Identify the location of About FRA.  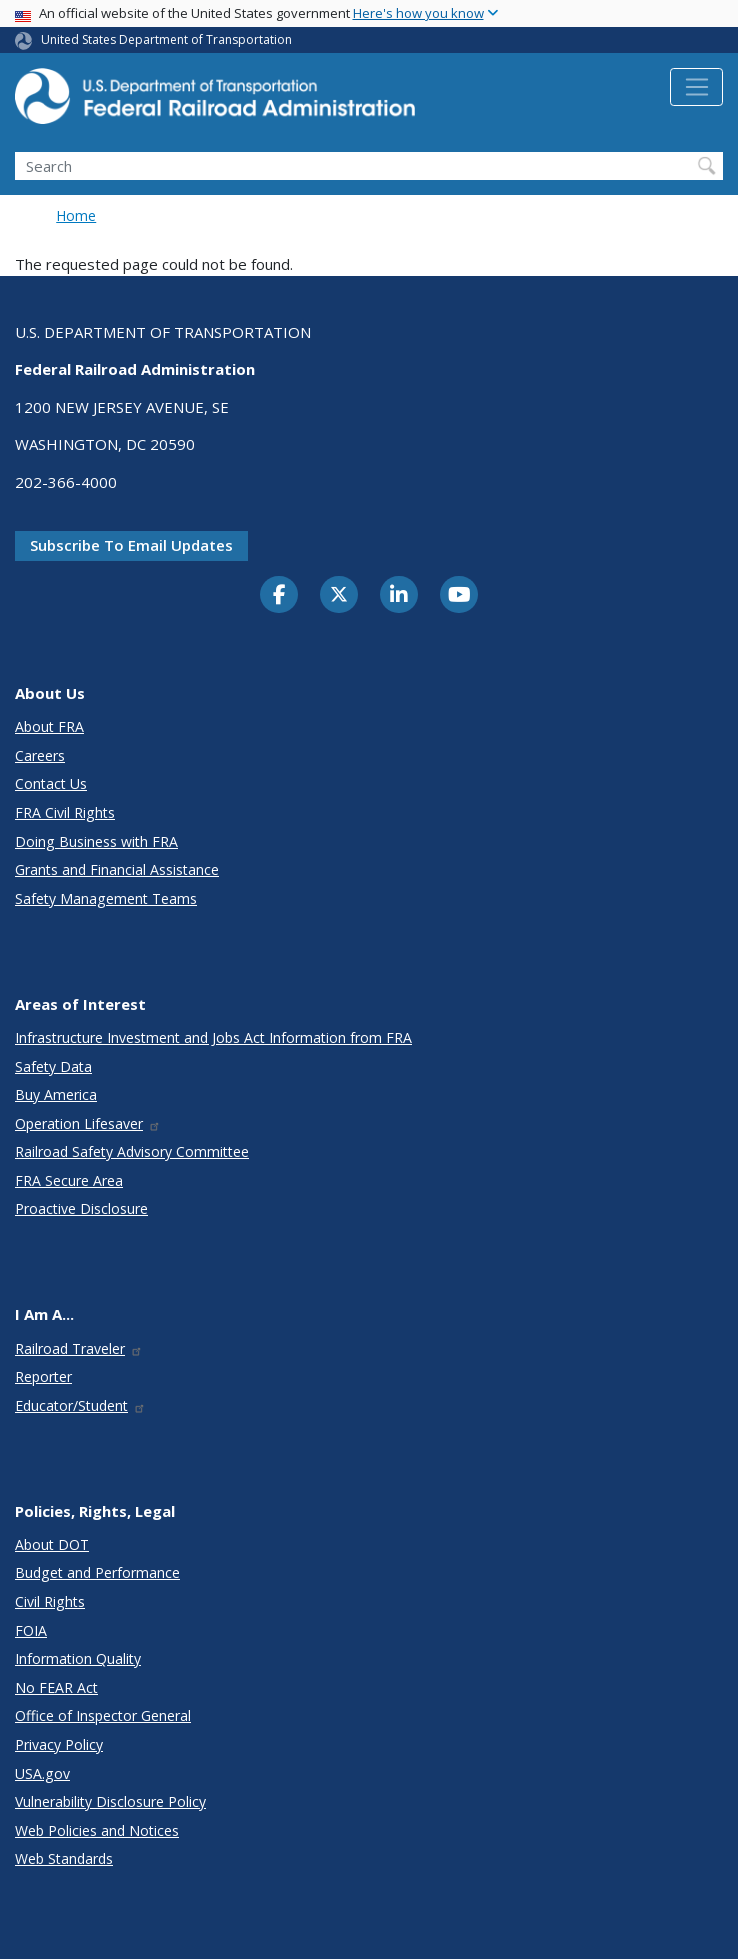
(49, 726).